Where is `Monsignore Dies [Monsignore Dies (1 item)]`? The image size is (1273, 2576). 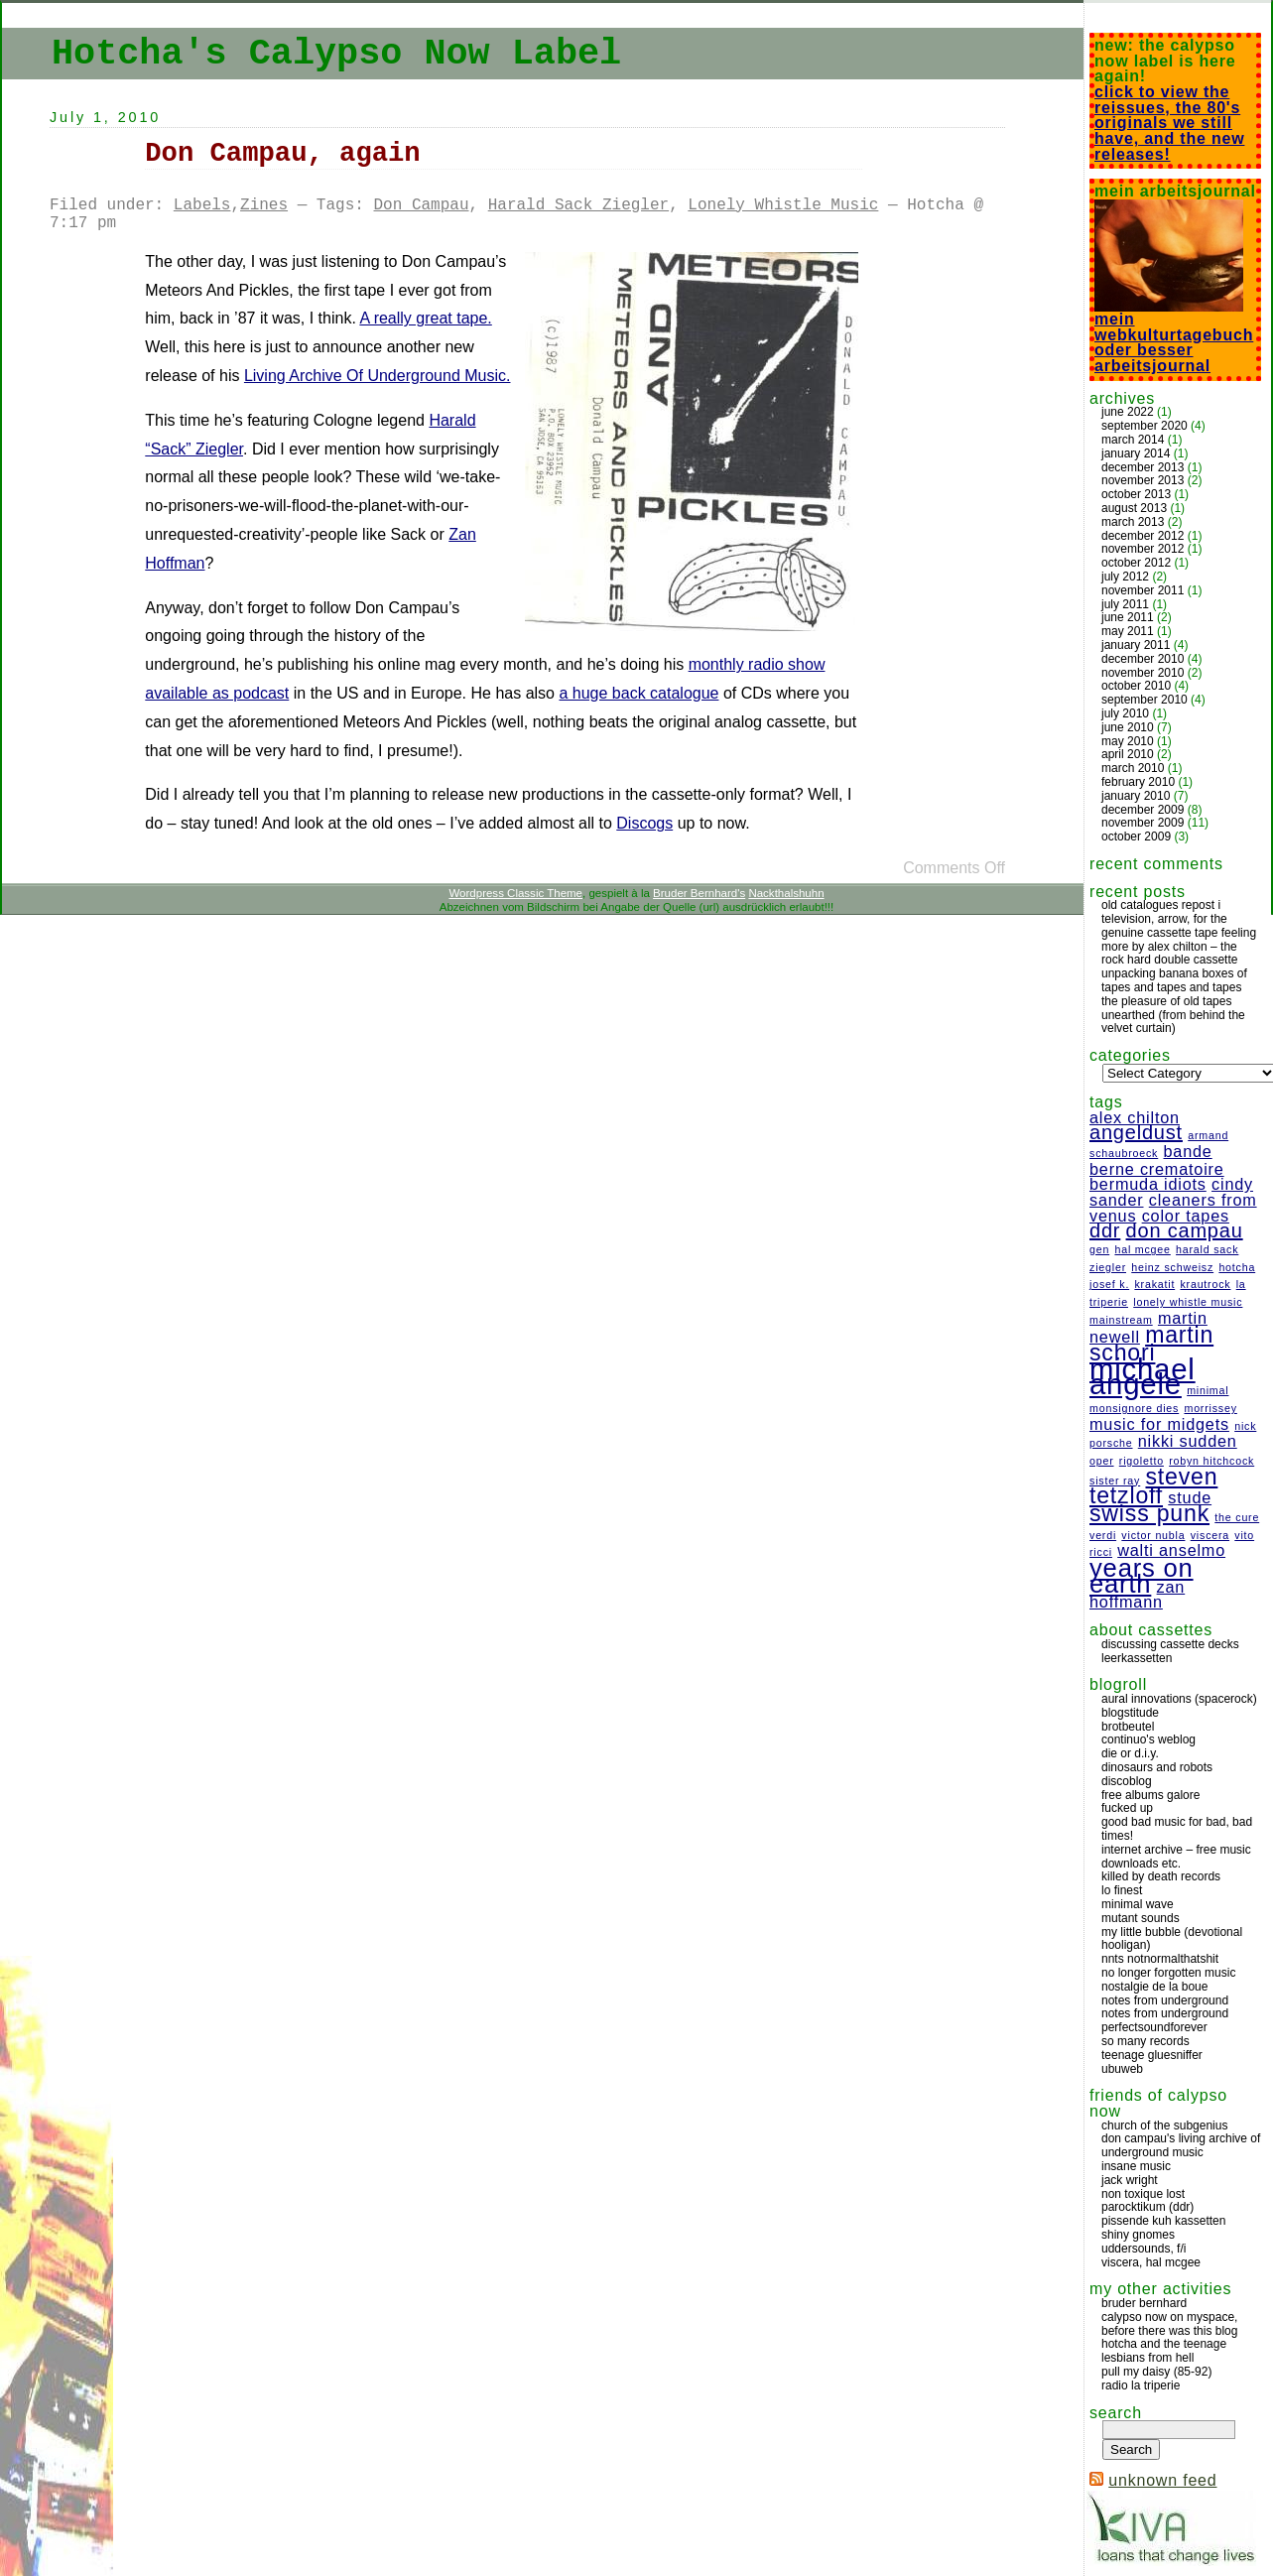
Monsignore Dies [Monsignore Dies (1 item)] is located at coordinates (1134, 1408).